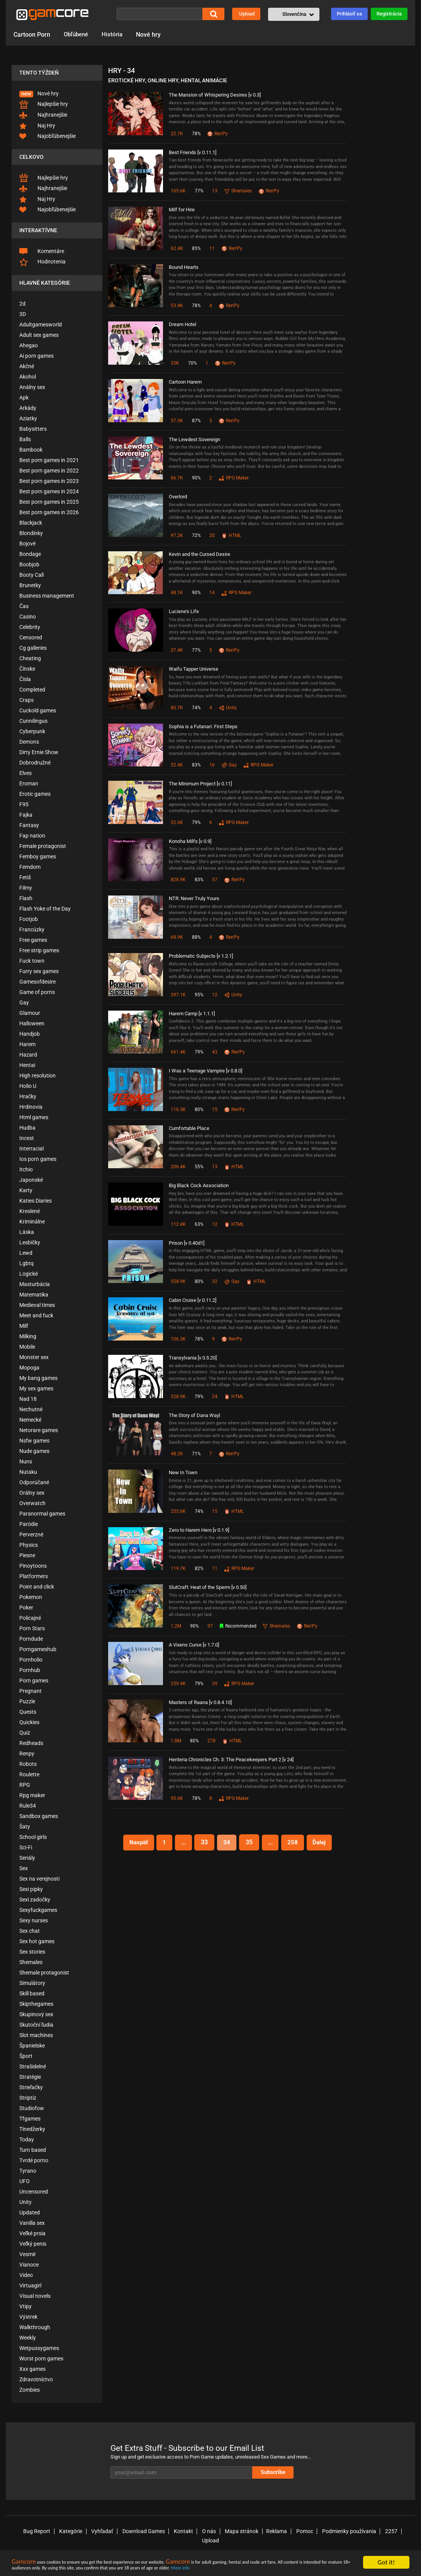 The width and height of the screenshot is (421, 2576). What do you see at coordinates (30, 1660) in the screenshot?
I see `Pornholio` at bounding box center [30, 1660].